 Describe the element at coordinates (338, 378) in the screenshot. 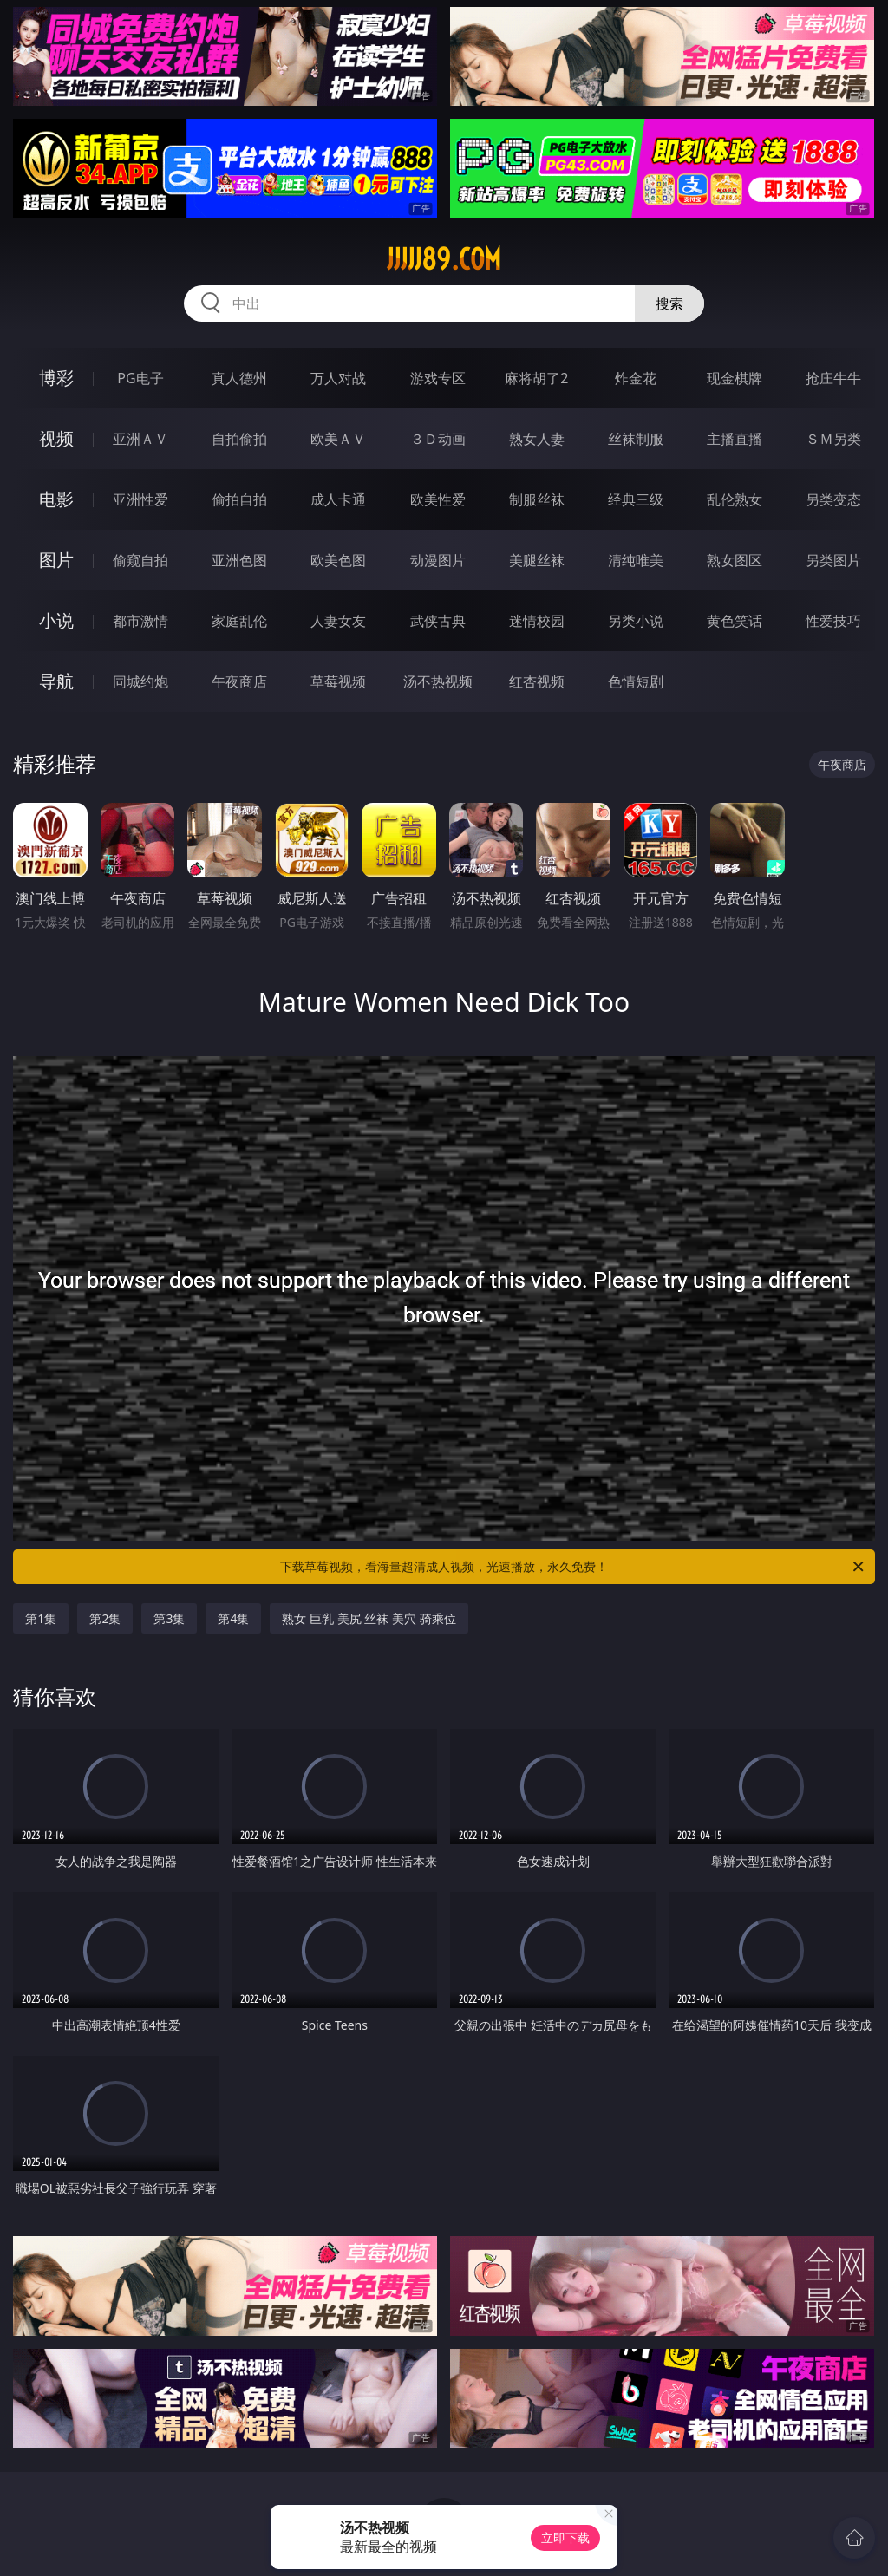

I see `万人对战` at that location.